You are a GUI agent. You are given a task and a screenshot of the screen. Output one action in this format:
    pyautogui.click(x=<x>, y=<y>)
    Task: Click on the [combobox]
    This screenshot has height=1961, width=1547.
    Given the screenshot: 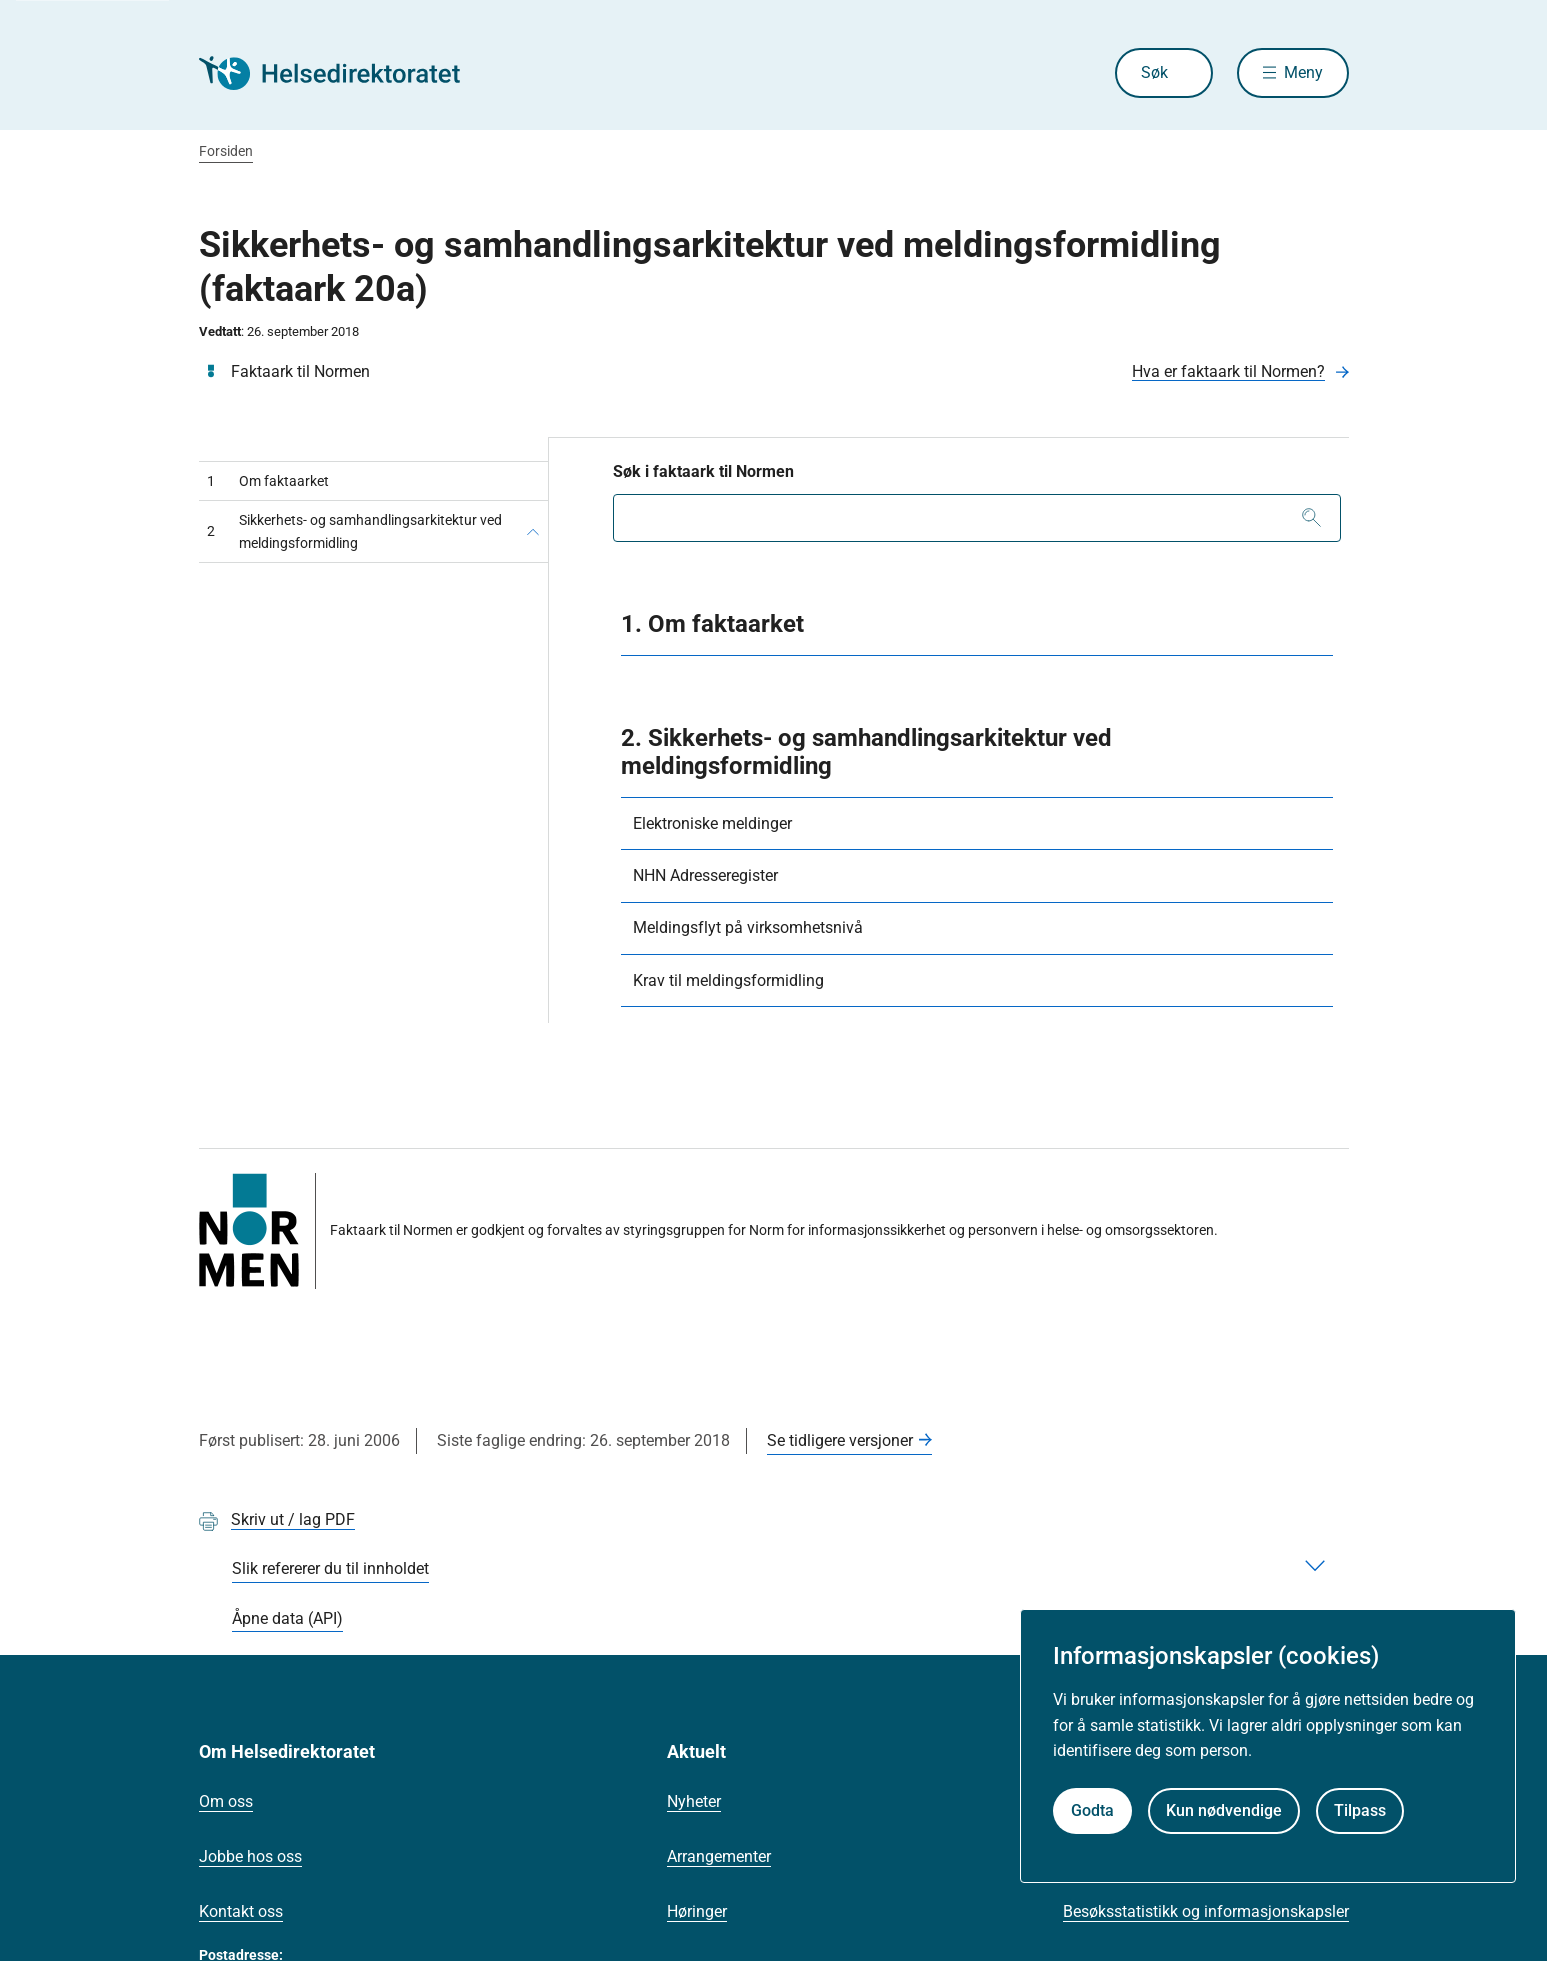 What is the action you would take?
    pyautogui.click(x=977, y=518)
    